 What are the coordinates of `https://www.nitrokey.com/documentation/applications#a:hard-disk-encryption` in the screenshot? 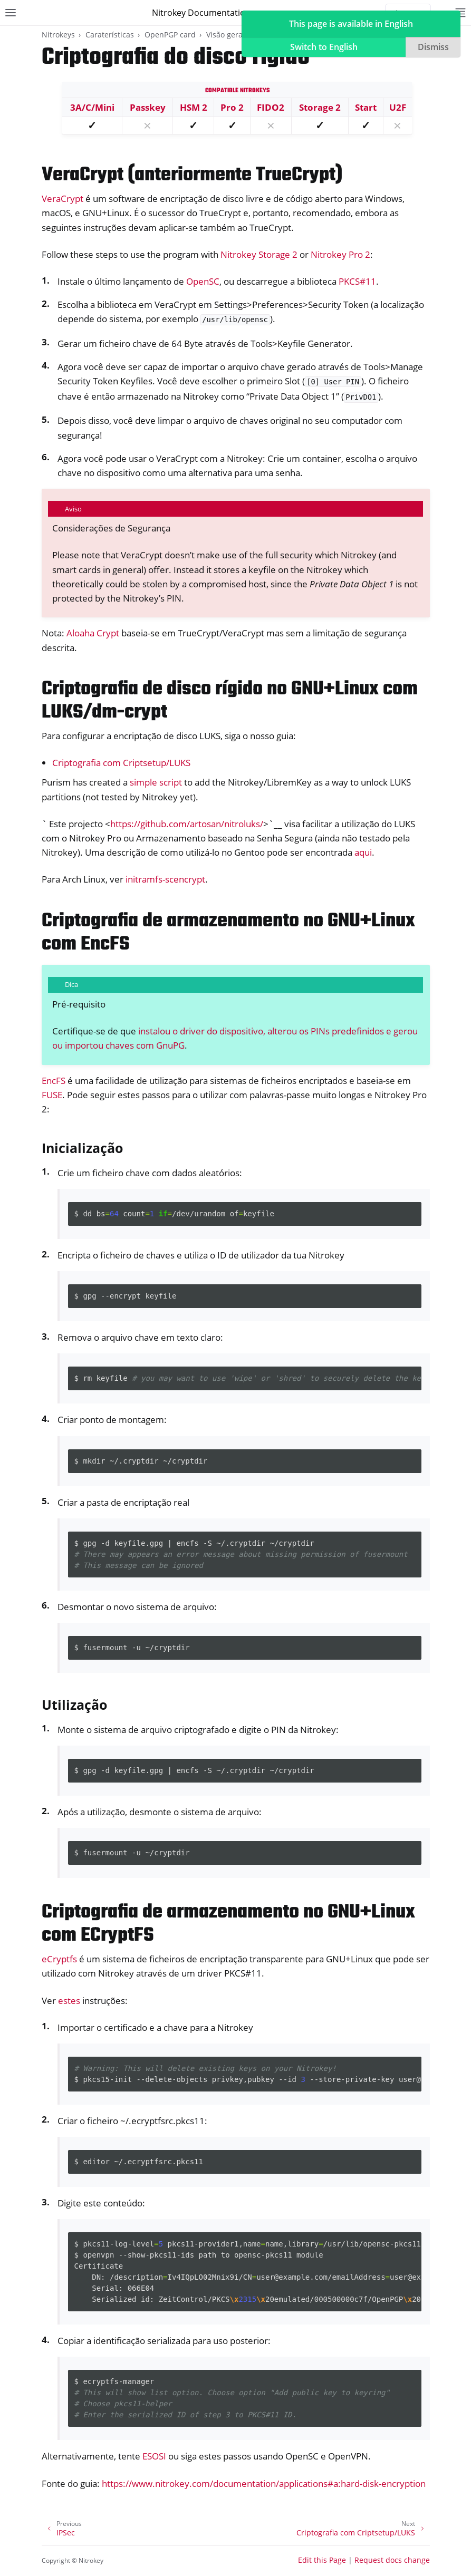 It's located at (264, 2483).